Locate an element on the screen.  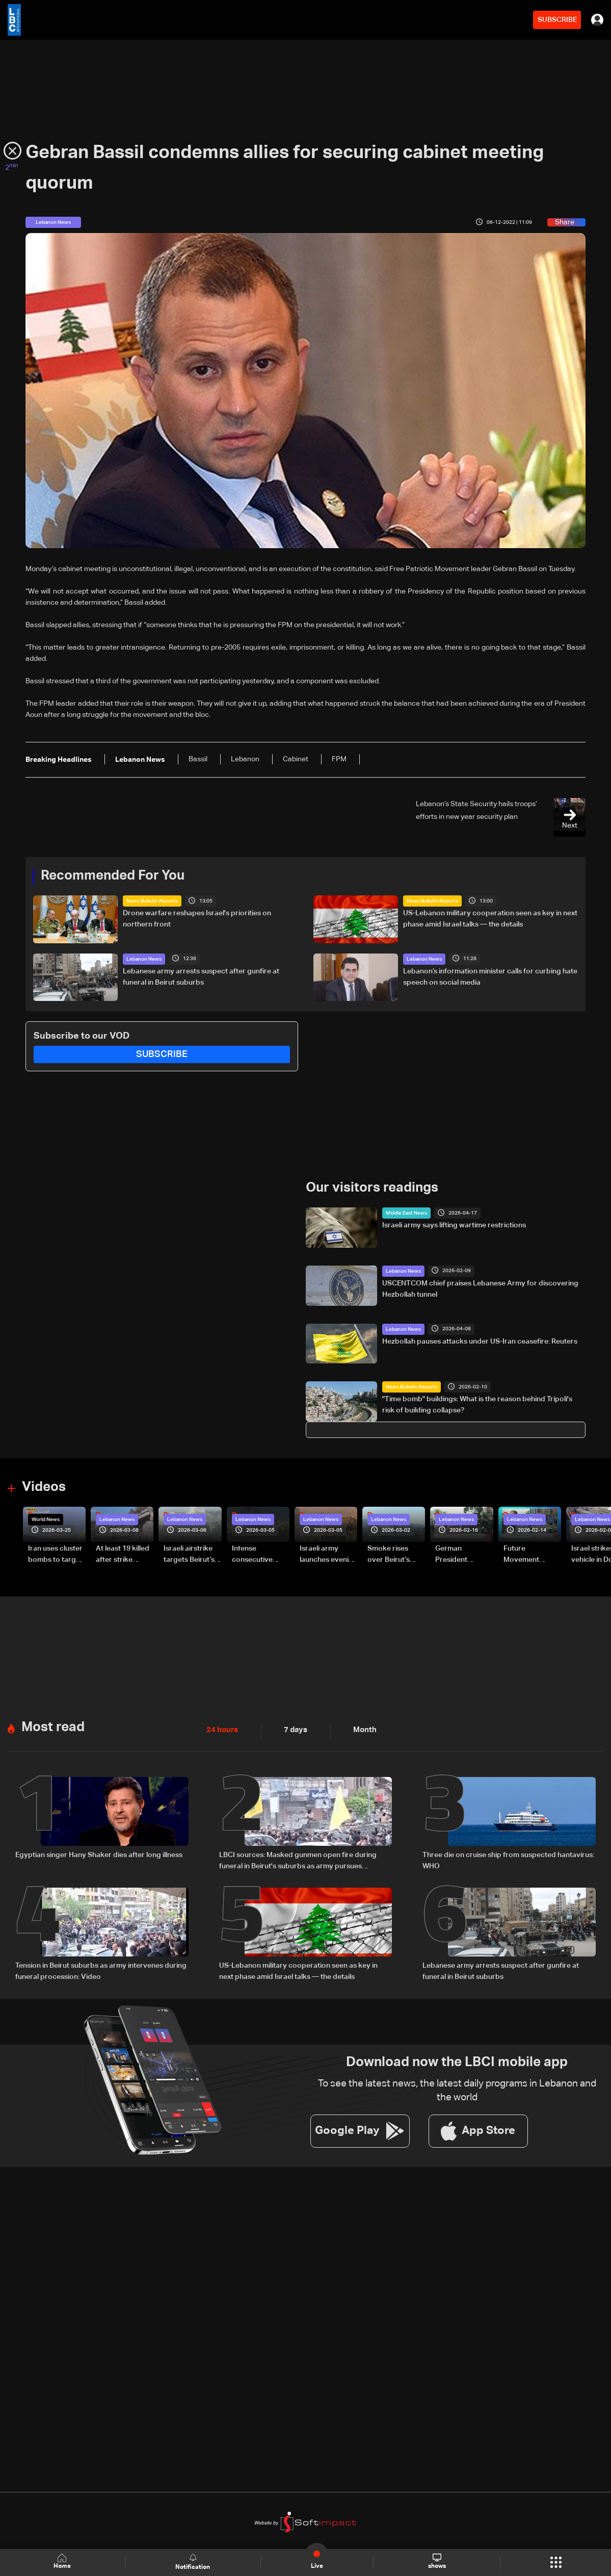
Iran uses cluster bombs to target Israel: AiTelly explains what happens when a missile is intercepted—Video is located at coordinates (55, 1555).